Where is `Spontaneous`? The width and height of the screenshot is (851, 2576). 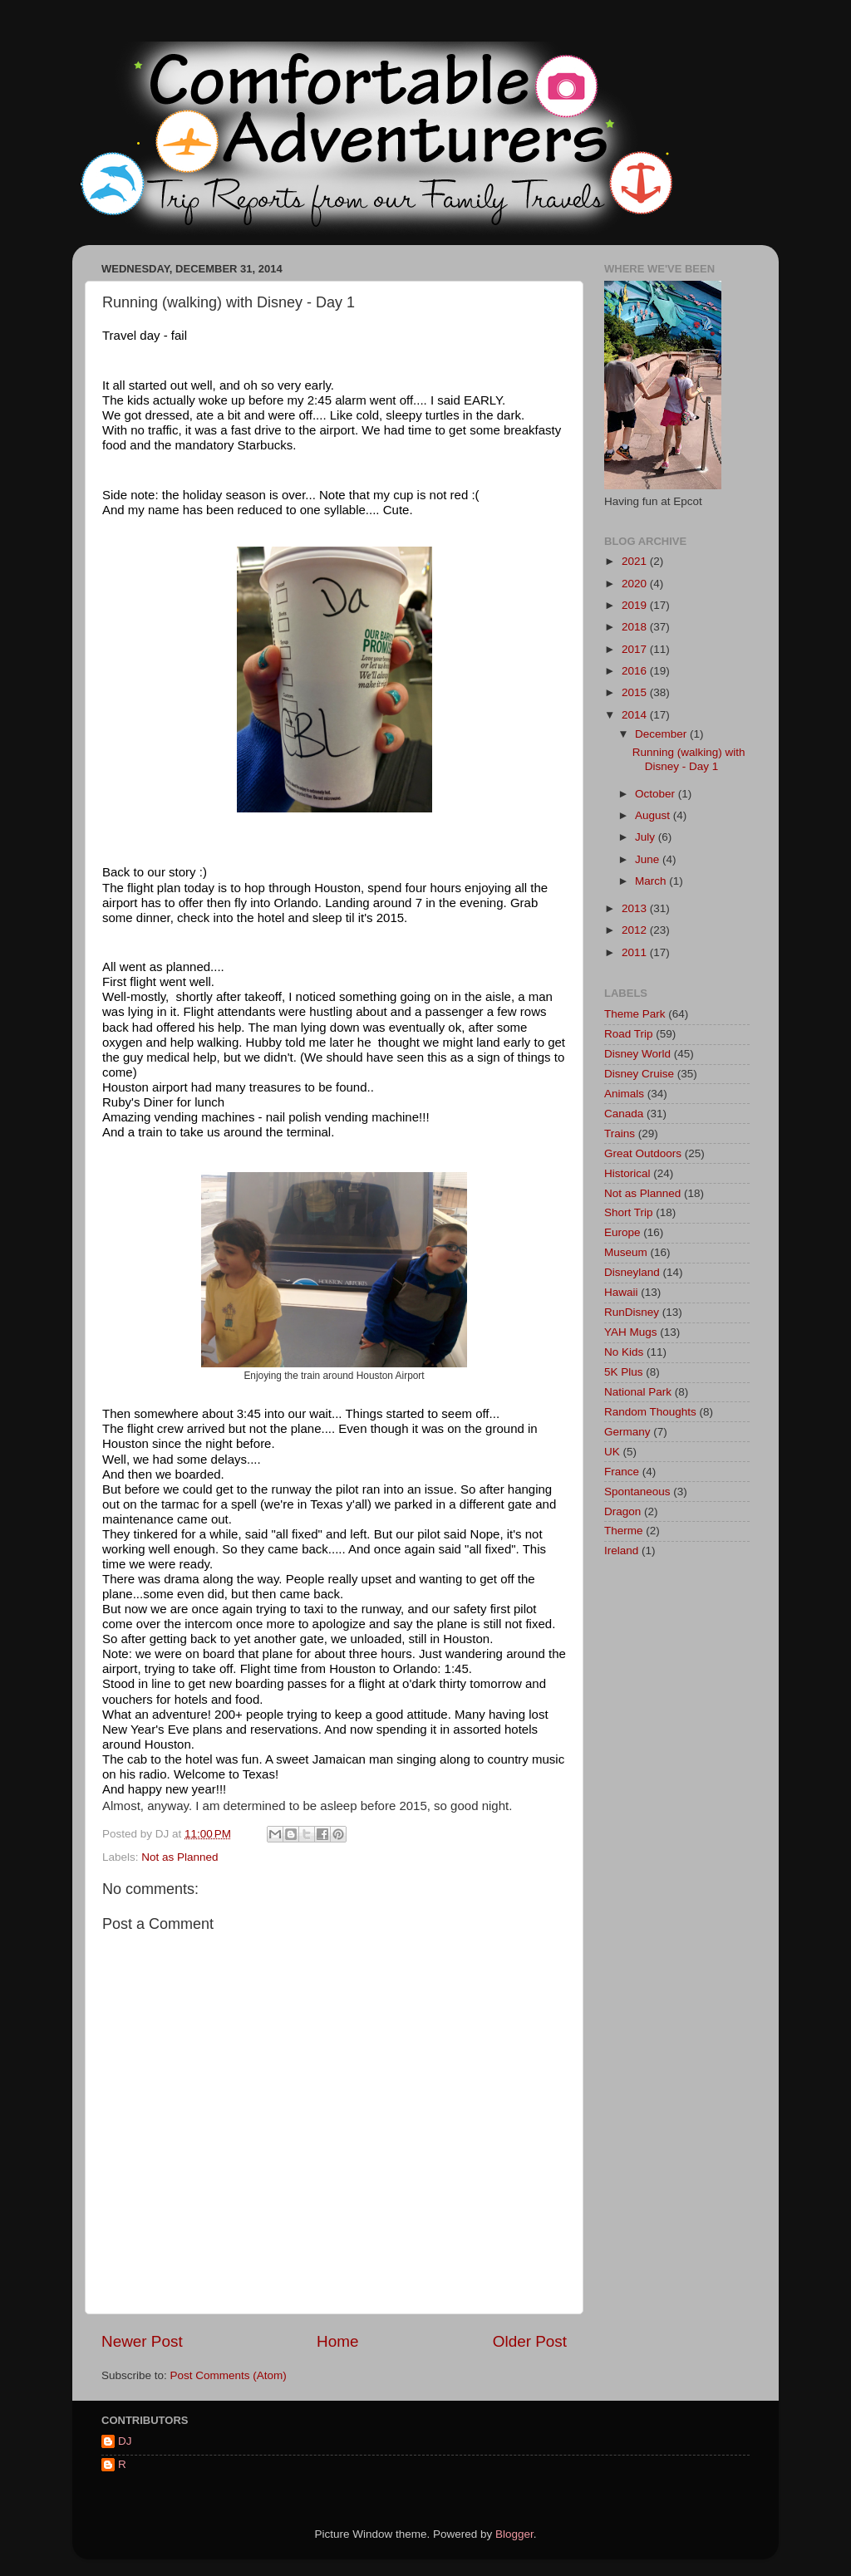
Spontaneous is located at coordinates (637, 1491).